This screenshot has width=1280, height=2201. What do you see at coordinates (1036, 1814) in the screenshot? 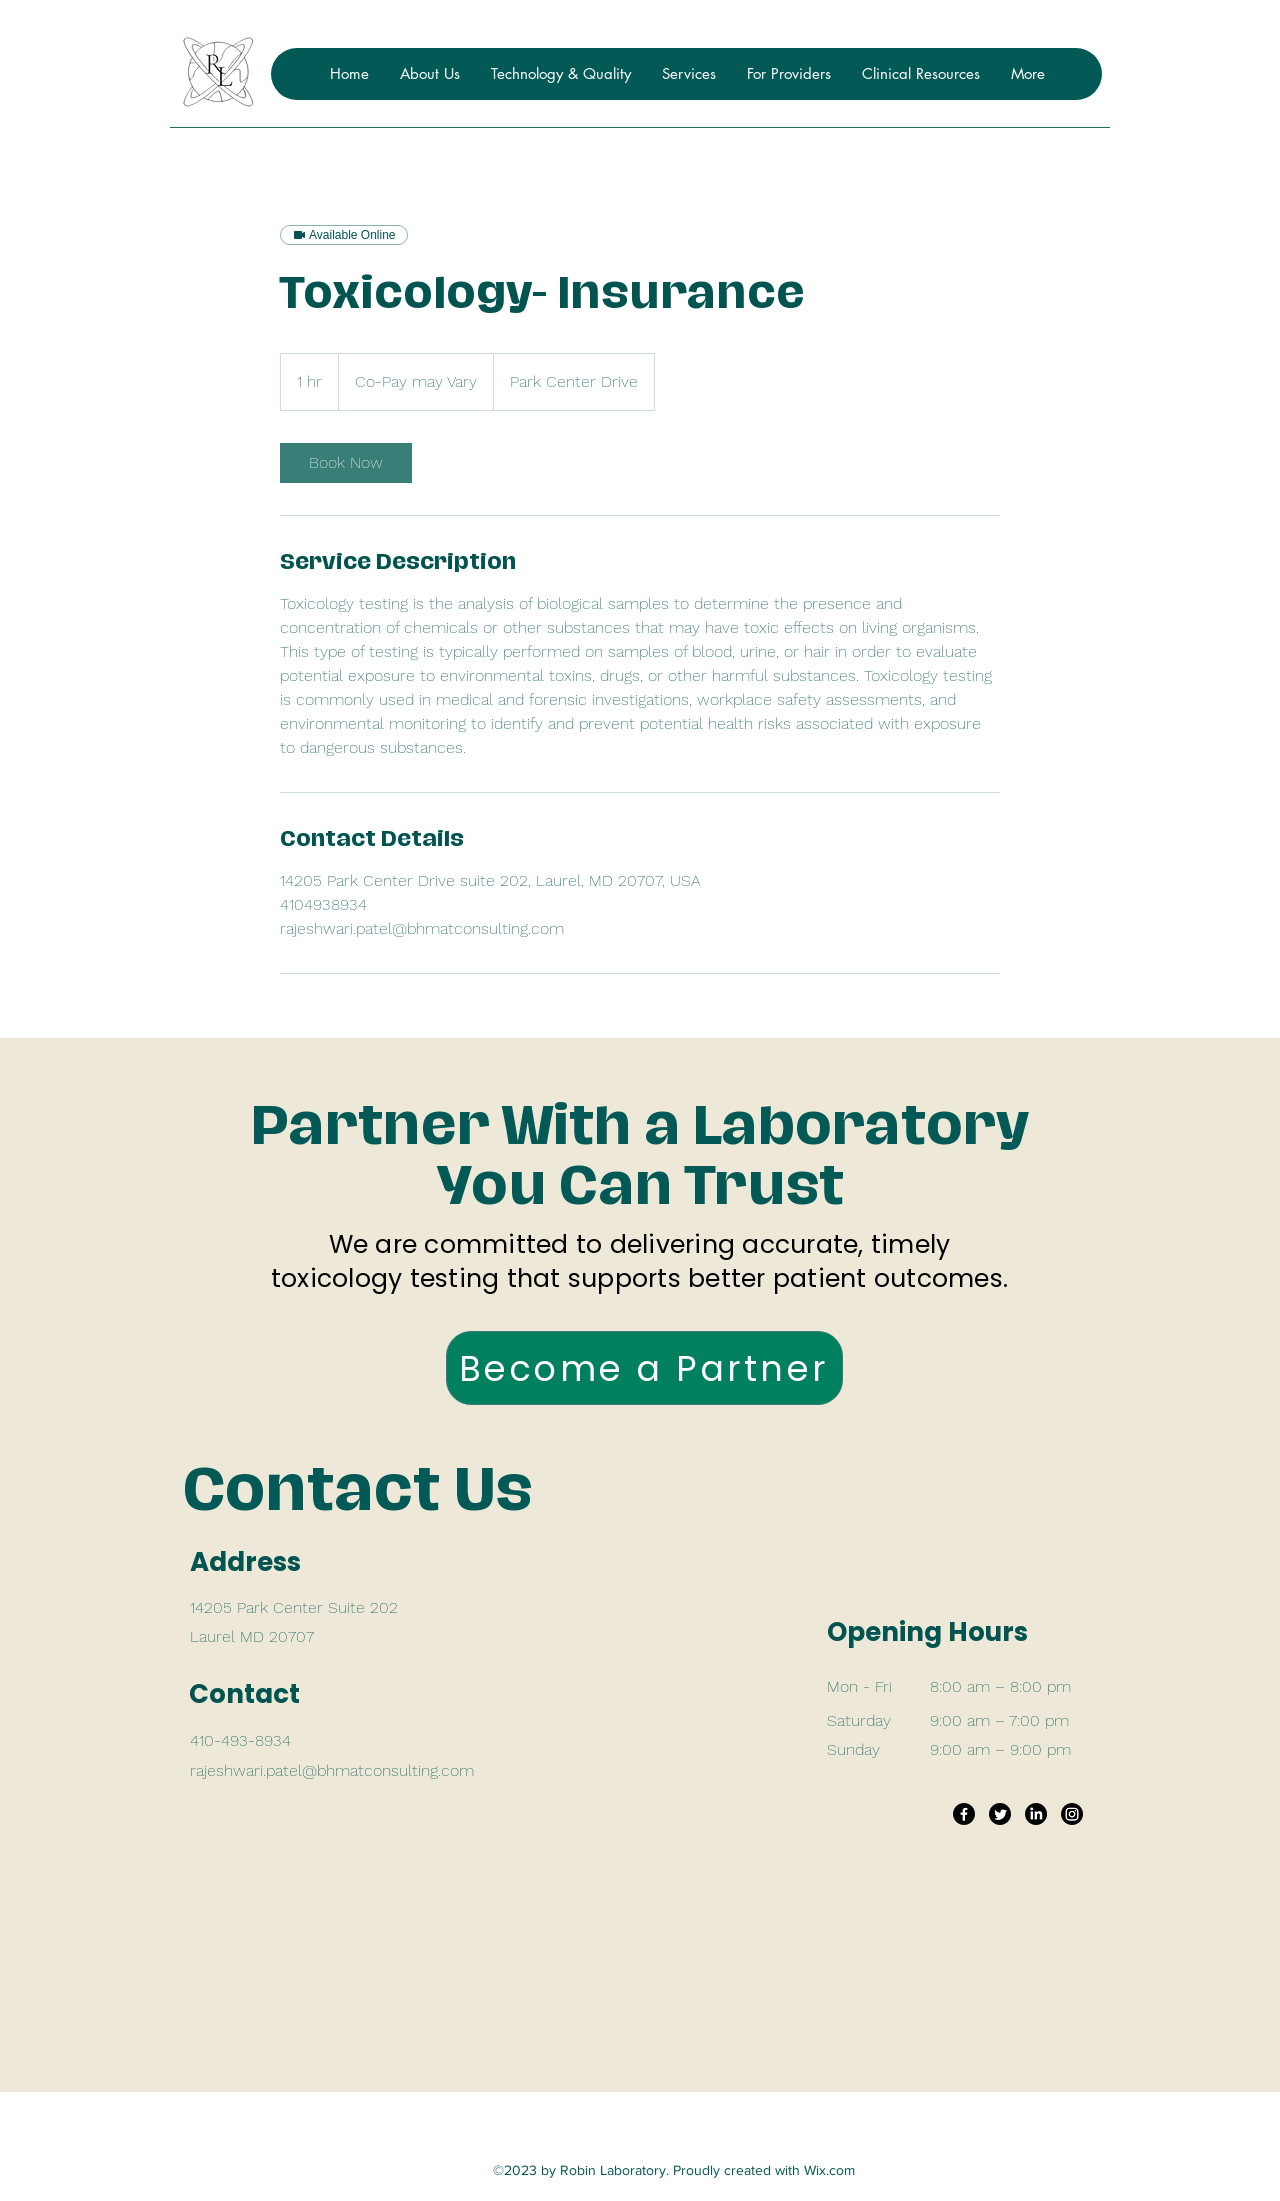
I see `[LinkedIn]` at bounding box center [1036, 1814].